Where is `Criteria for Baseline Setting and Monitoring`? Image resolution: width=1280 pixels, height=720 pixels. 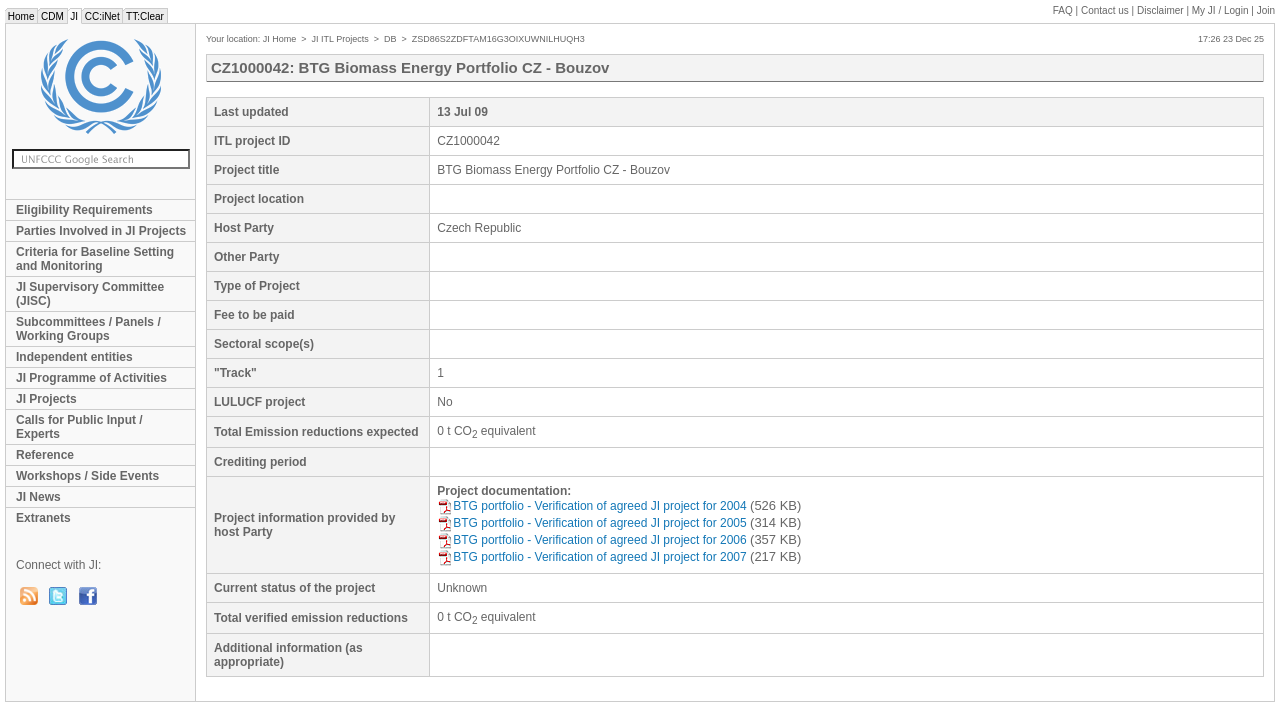 Criteria for Baseline Setting and Monitoring is located at coordinates (95, 259).